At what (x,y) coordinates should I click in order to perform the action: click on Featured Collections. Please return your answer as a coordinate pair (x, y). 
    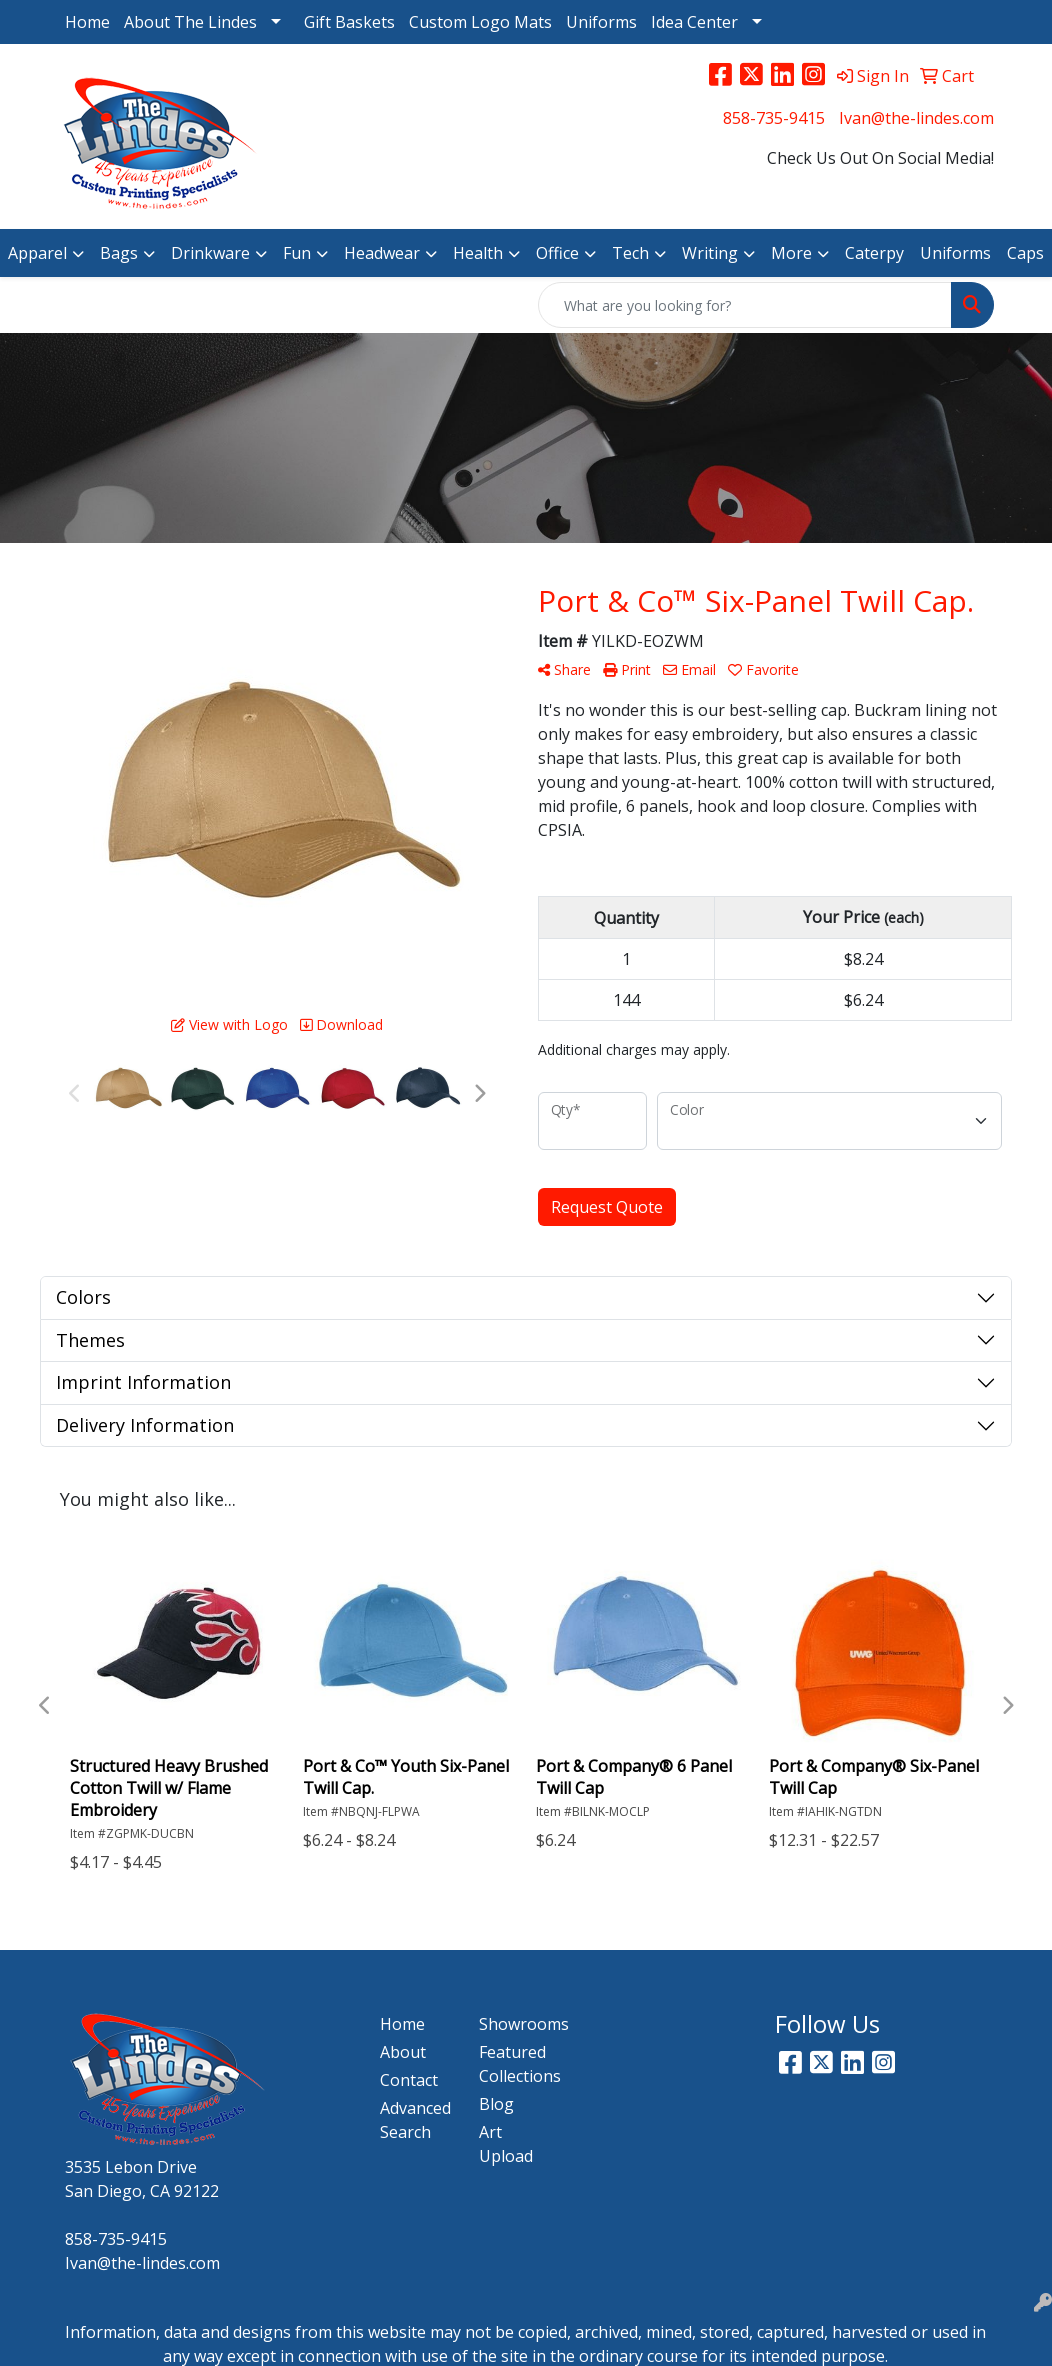
    Looking at the image, I should click on (516, 2064).